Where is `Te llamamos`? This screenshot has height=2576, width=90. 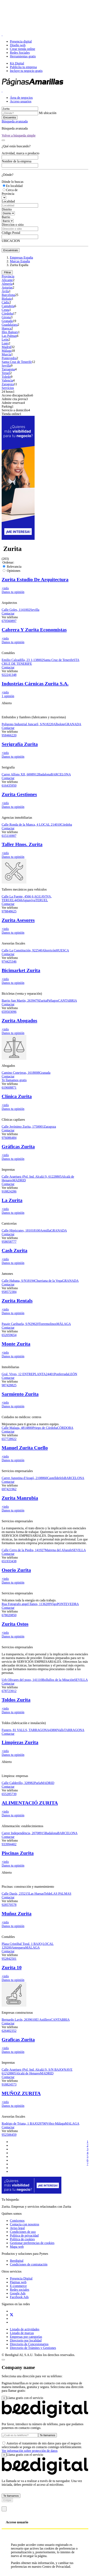 Te llamamos is located at coordinates (47, 2435).